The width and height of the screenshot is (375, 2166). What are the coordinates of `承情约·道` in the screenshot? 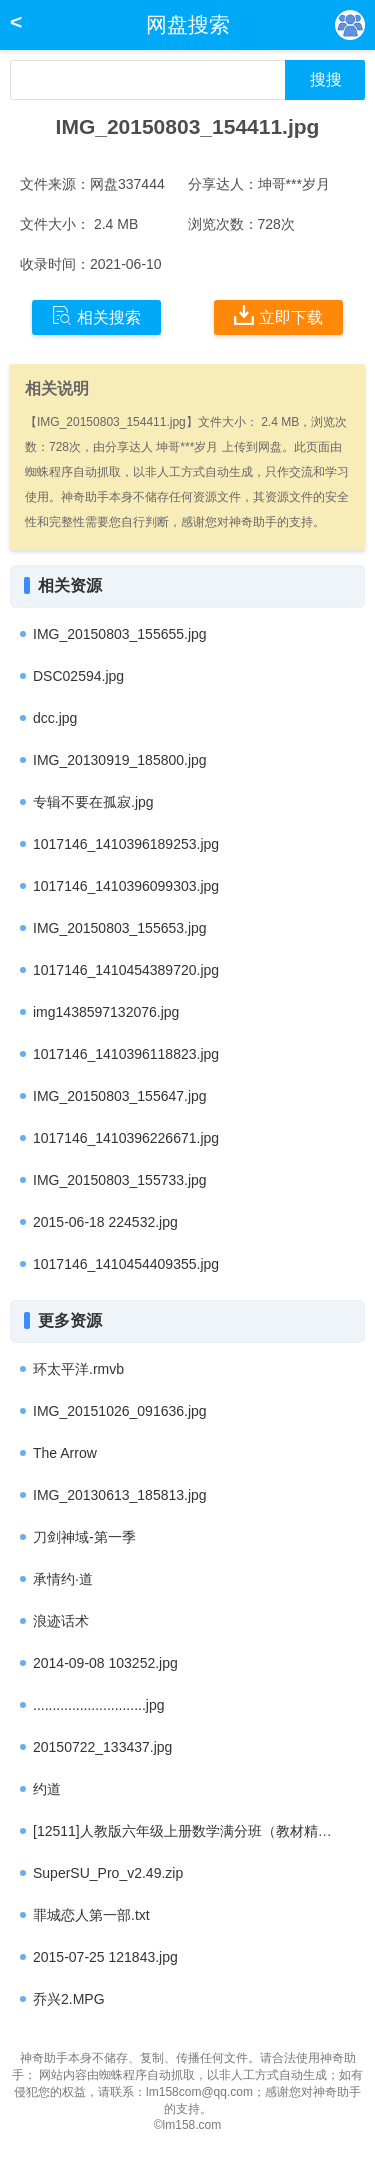 It's located at (63, 1579).